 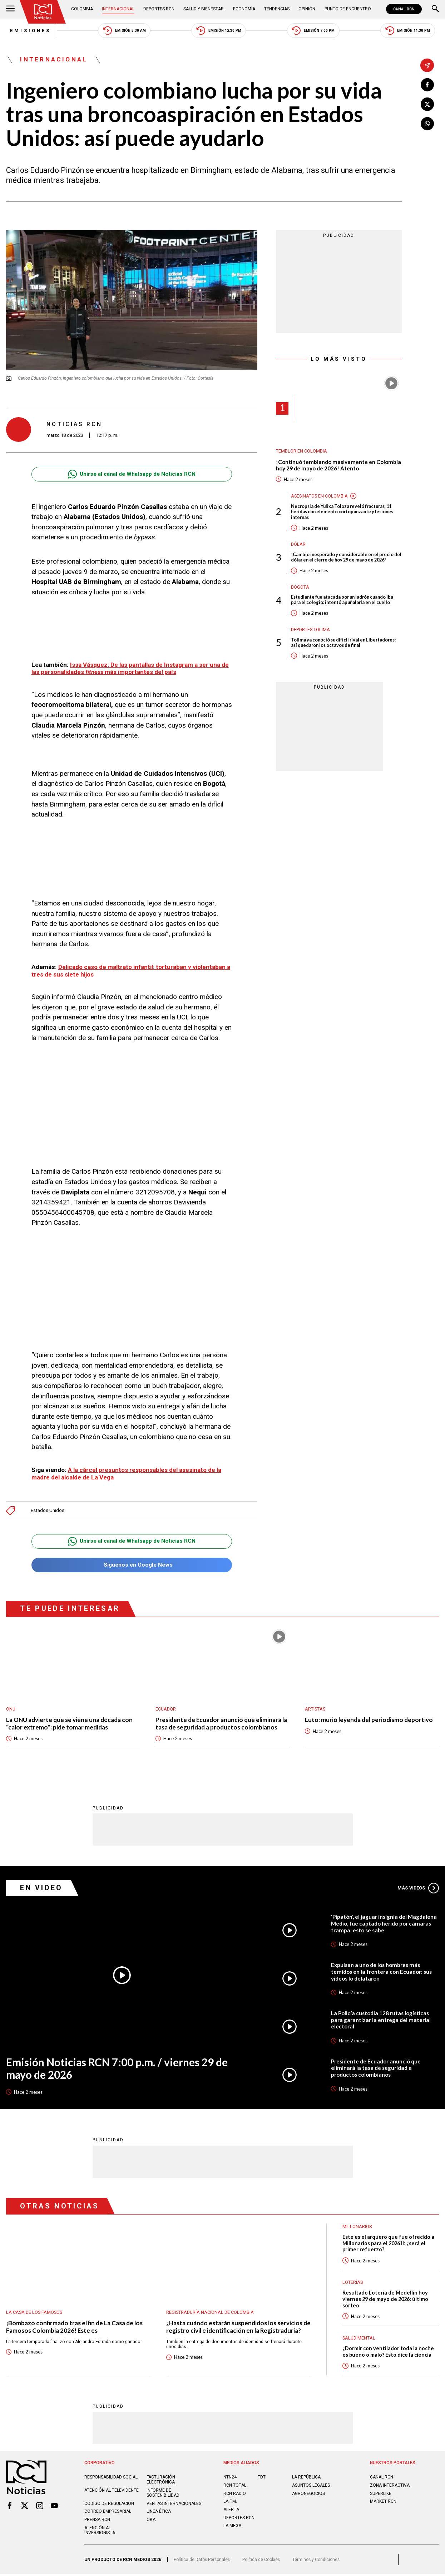 I want to click on La ONU advierte que se viene una década con “calor extremo”: pide tomar medidas, so click(x=69, y=1723).